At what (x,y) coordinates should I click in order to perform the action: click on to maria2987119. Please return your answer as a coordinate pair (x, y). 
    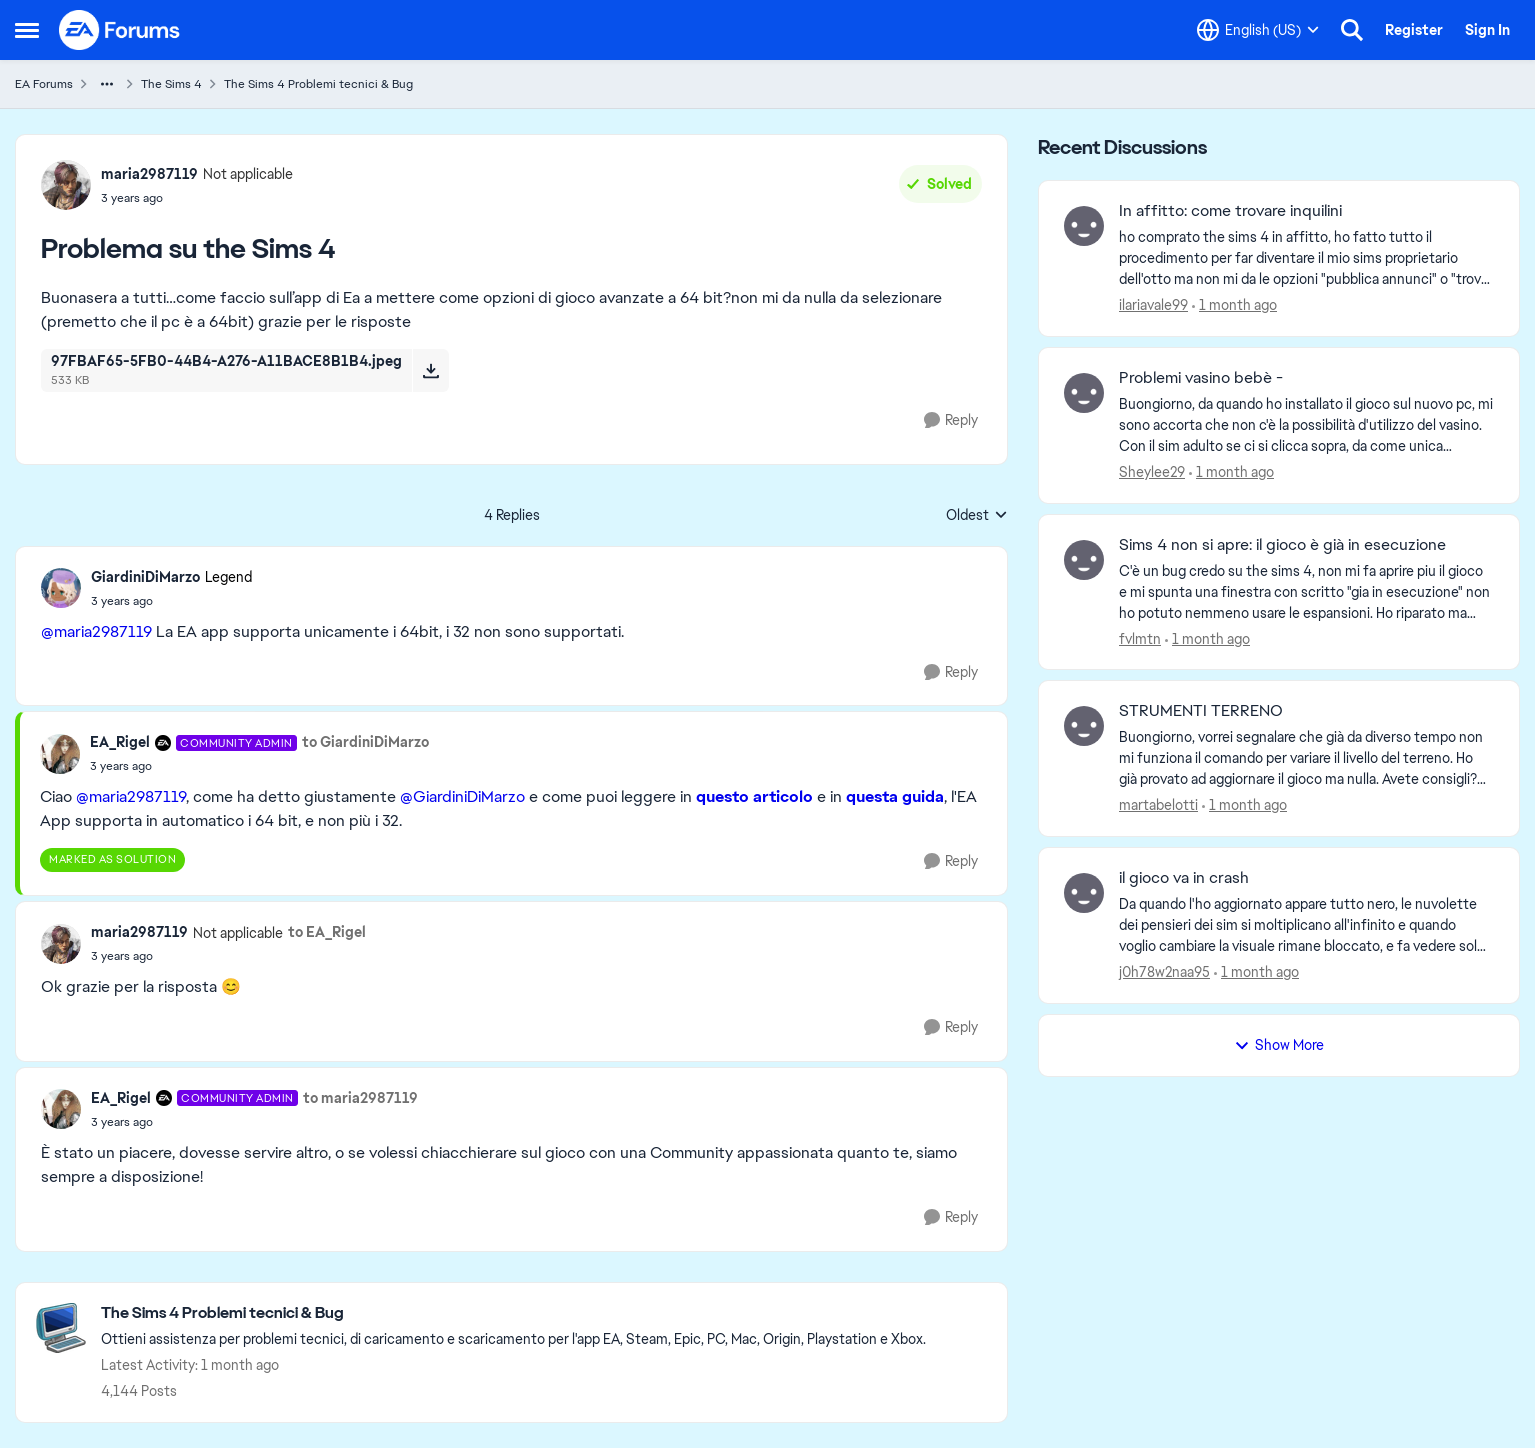
    Looking at the image, I should click on (360, 1098).